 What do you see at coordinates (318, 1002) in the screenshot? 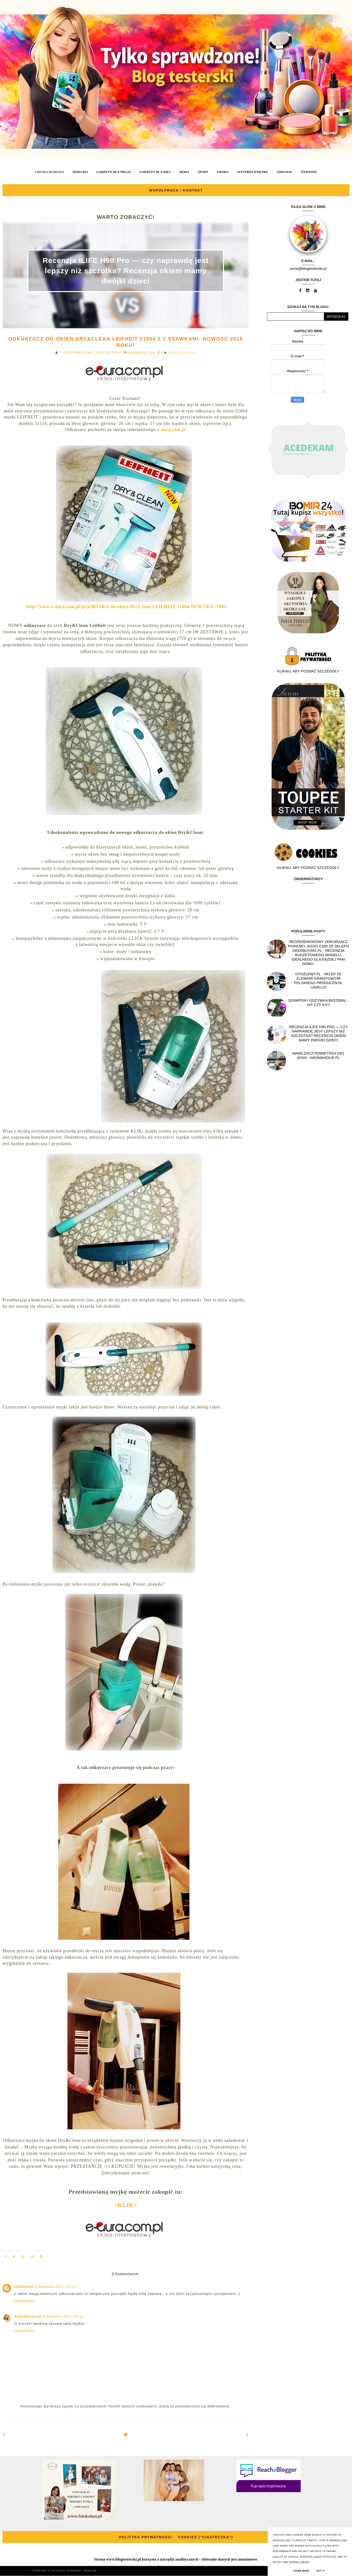
I see `Szampon i odżywka Biotebal - hit czy kit?` at bounding box center [318, 1002].